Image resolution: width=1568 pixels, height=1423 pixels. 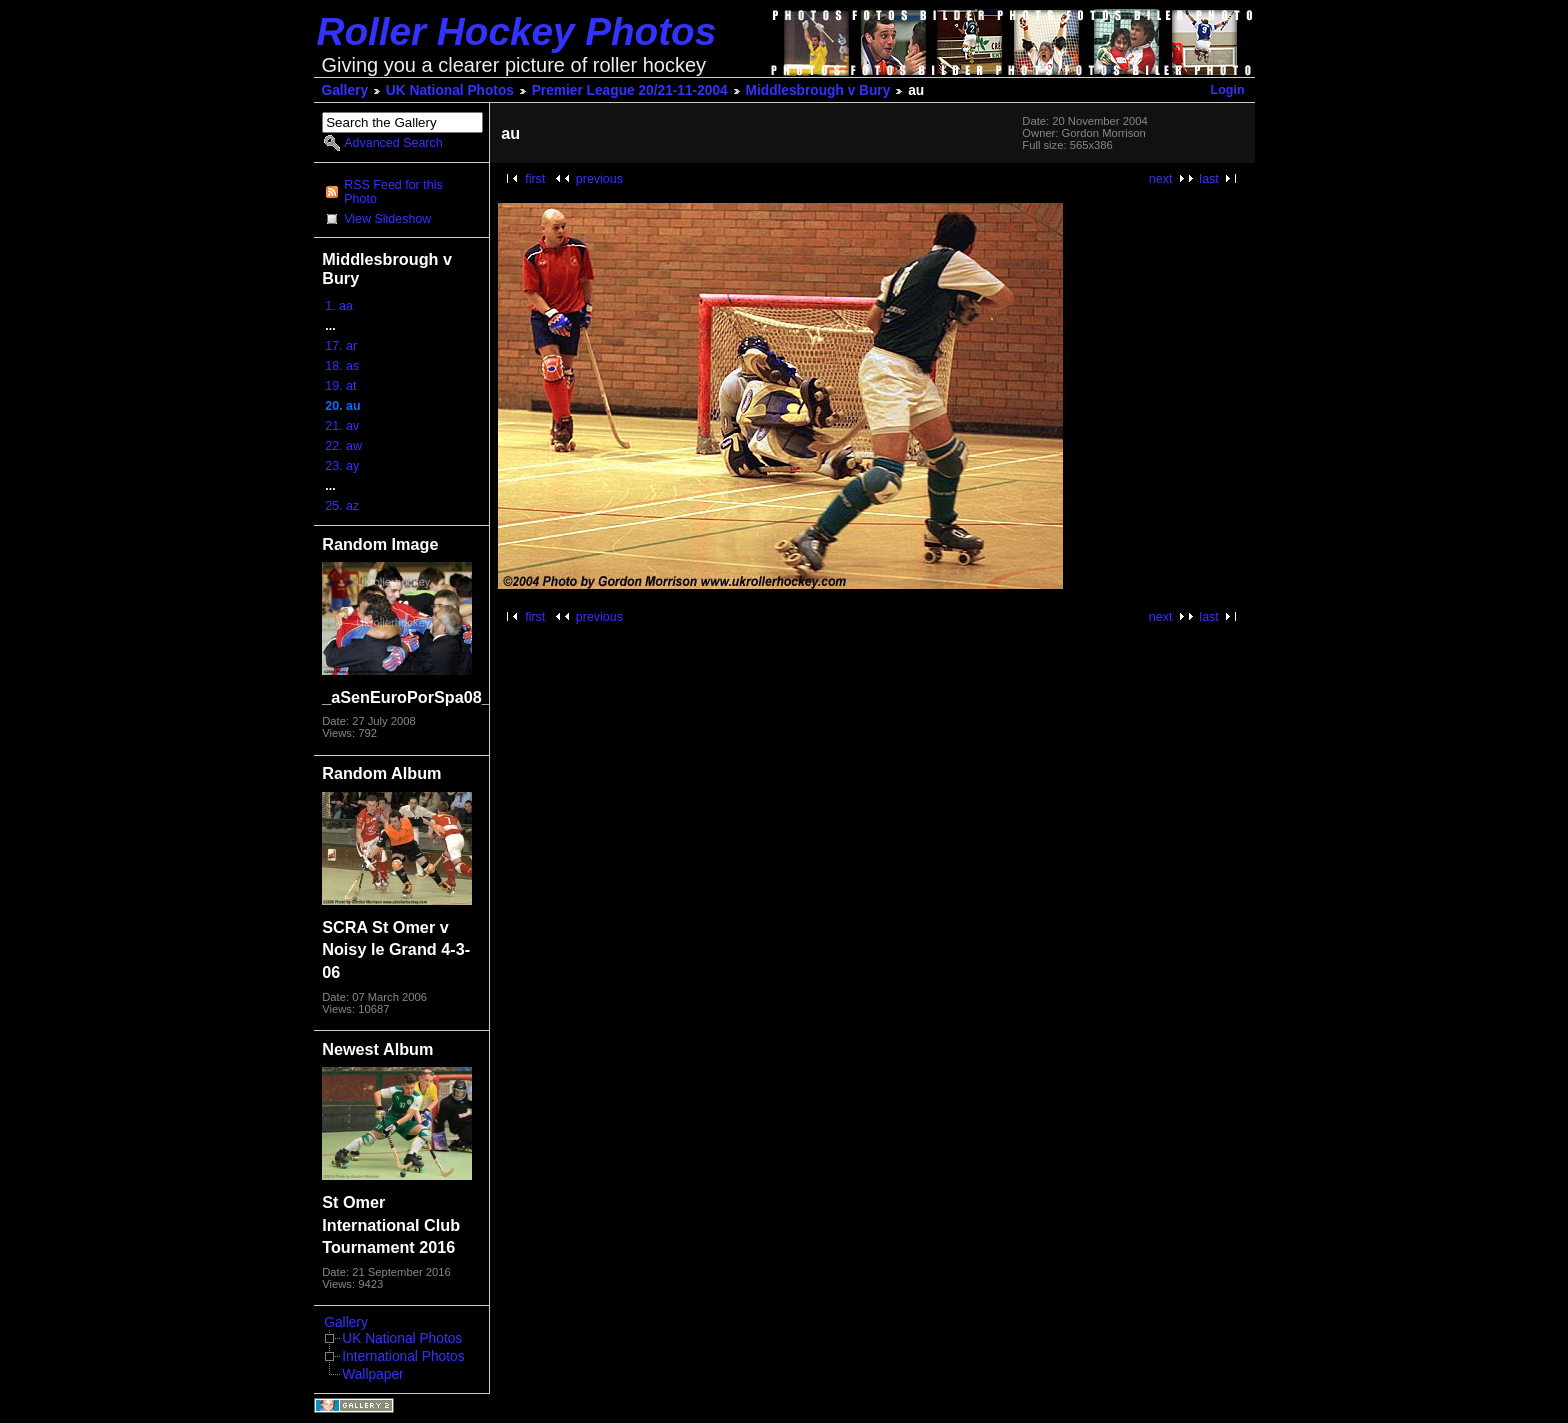 I want to click on next, so click(x=1161, y=179).